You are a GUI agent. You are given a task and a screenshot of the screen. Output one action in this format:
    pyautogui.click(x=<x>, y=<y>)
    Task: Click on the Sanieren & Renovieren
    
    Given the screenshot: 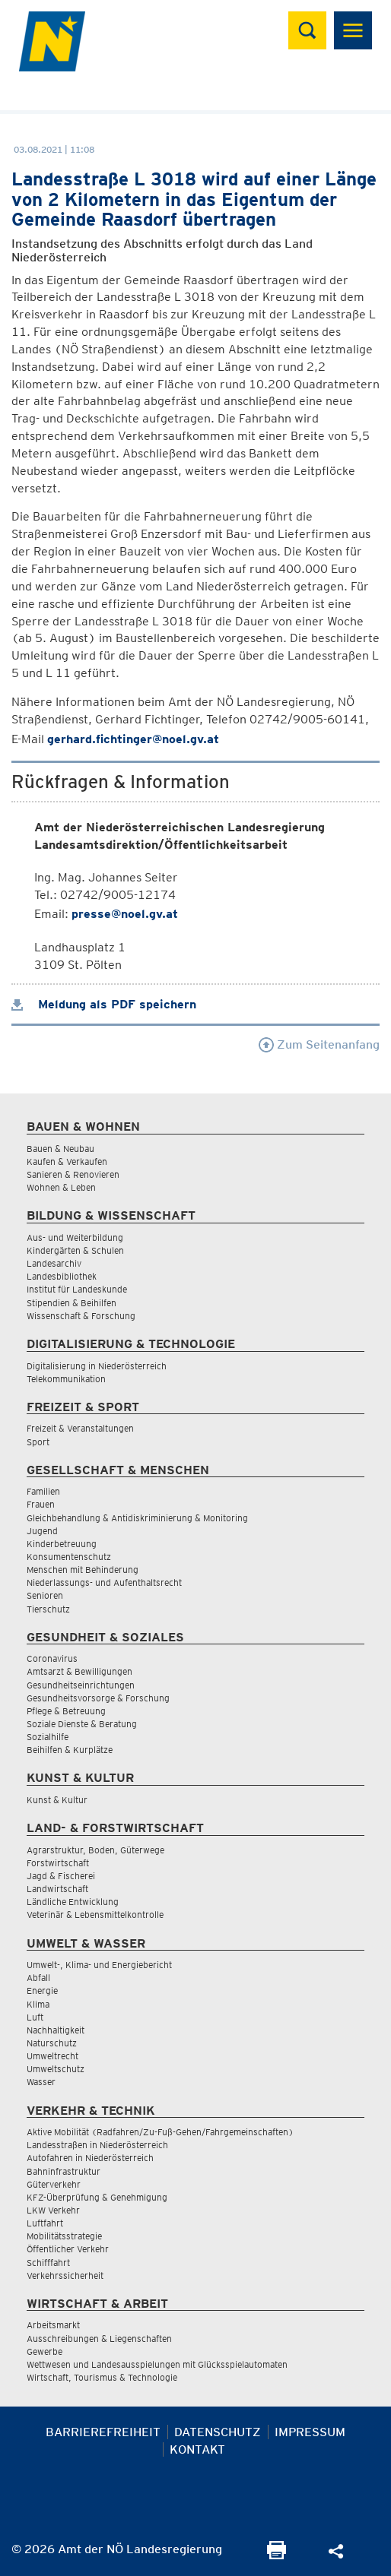 What is the action you would take?
    pyautogui.click(x=73, y=1174)
    